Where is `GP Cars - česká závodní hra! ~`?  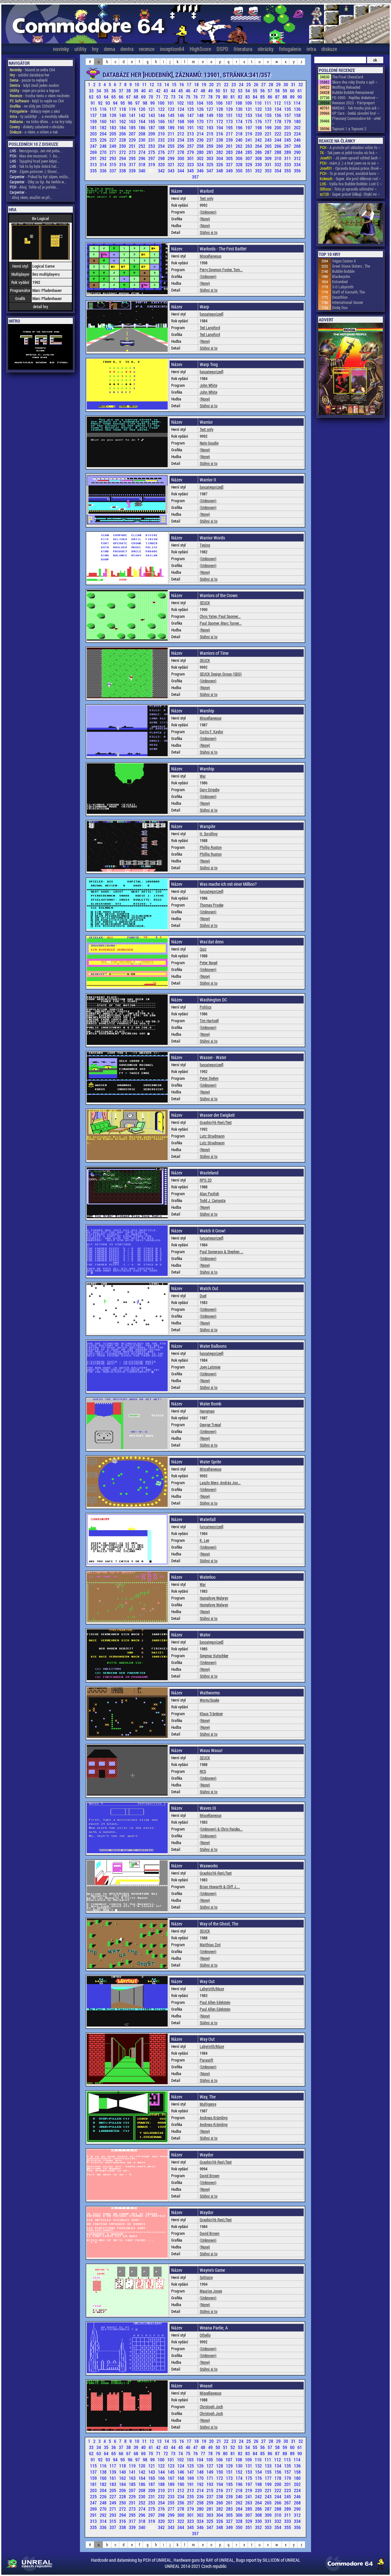
GP Cars - česká závodní hra! ~ is located at coordinates (355, 113).